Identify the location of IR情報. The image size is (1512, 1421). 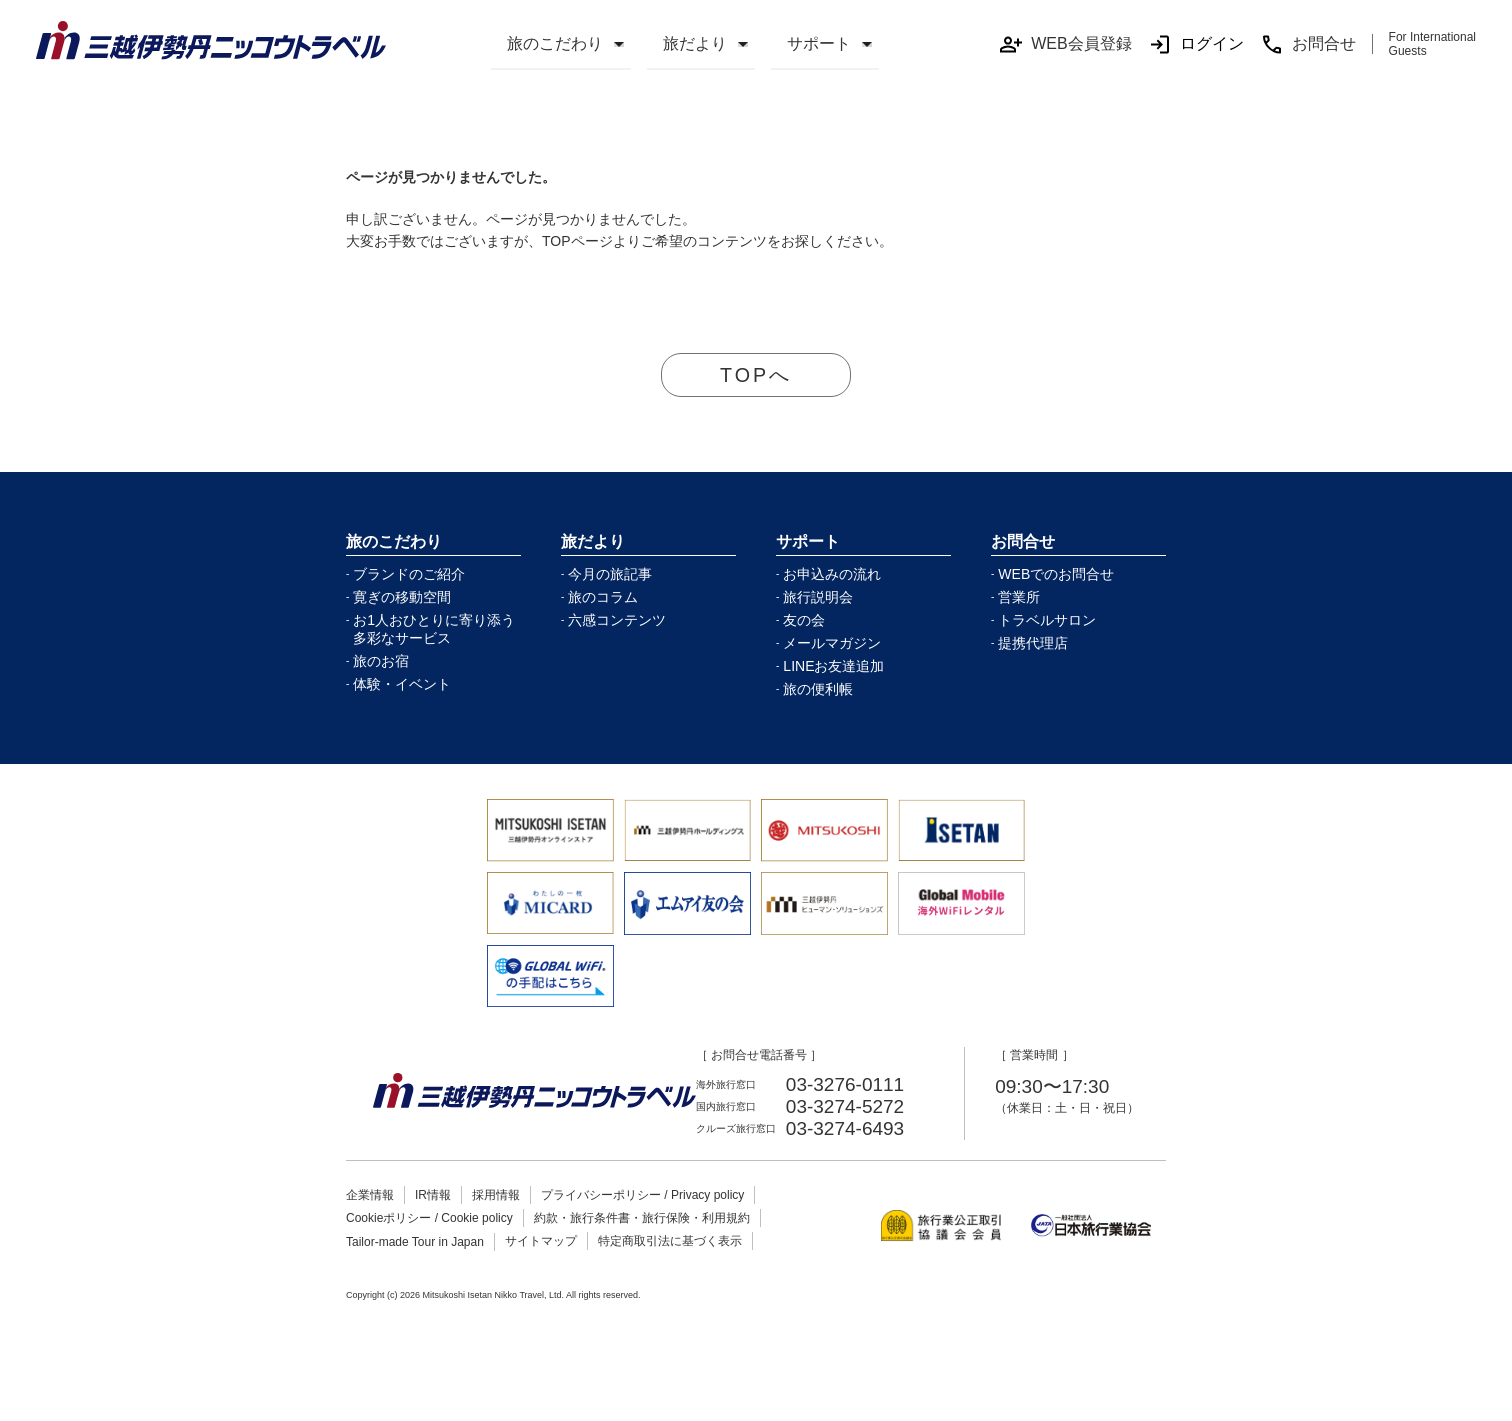
(433, 1196).